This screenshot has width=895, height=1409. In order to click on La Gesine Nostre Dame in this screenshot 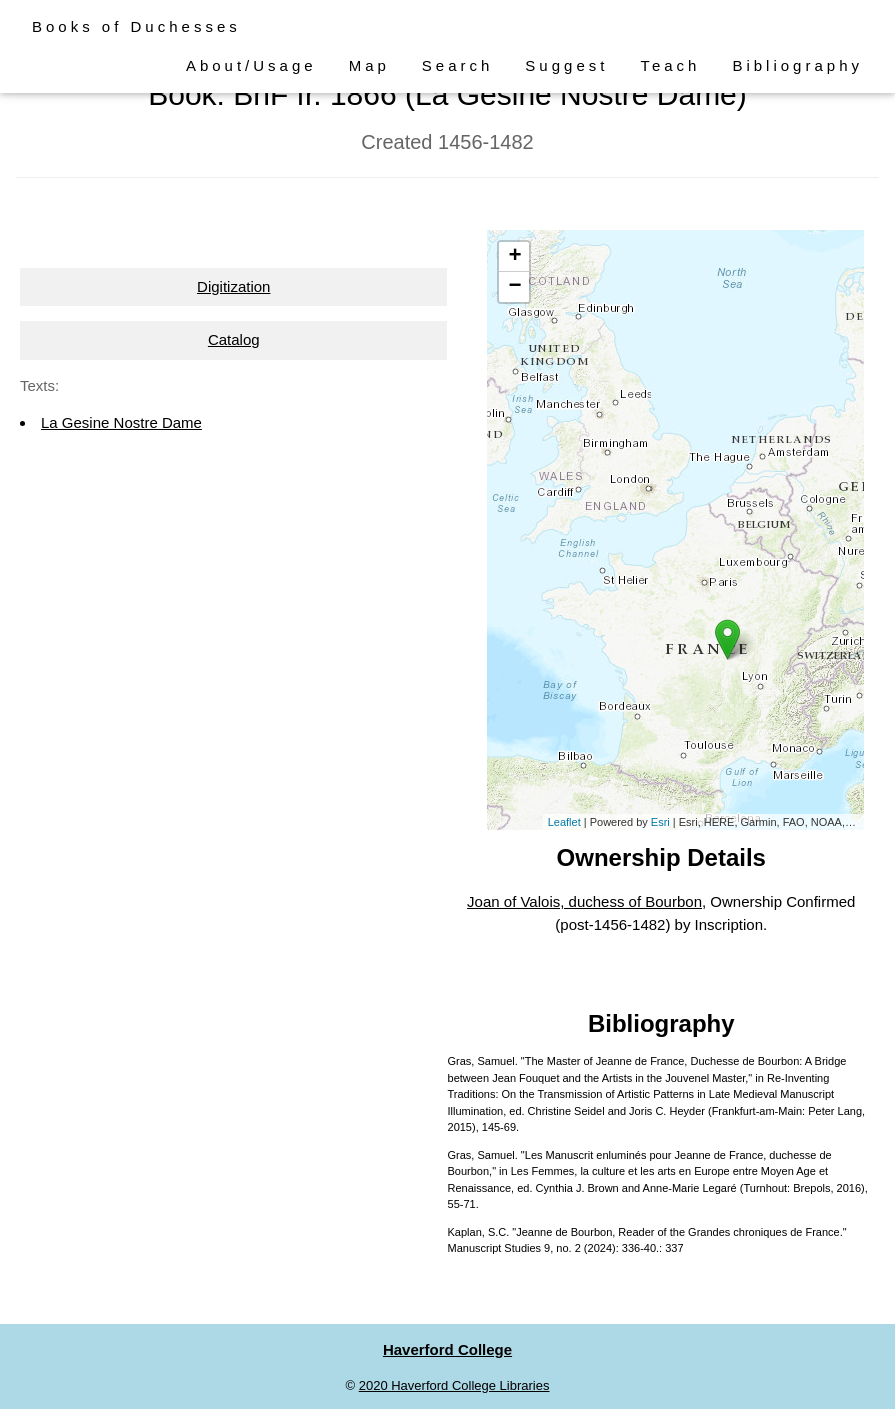, I will do `click(121, 422)`.